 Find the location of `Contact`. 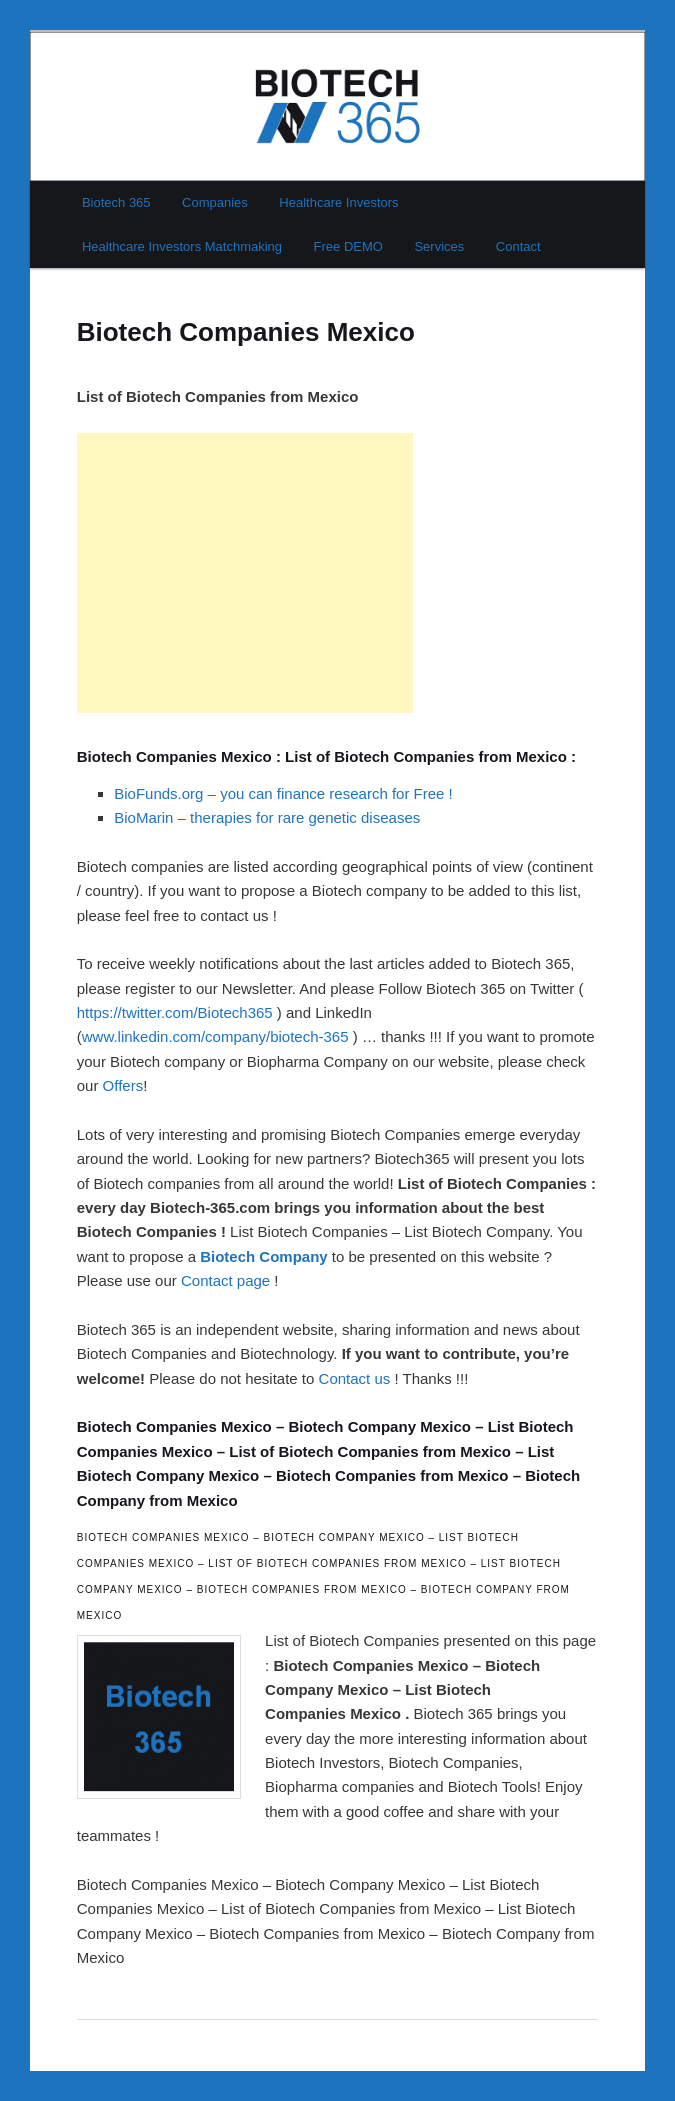

Contact is located at coordinates (518, 246).